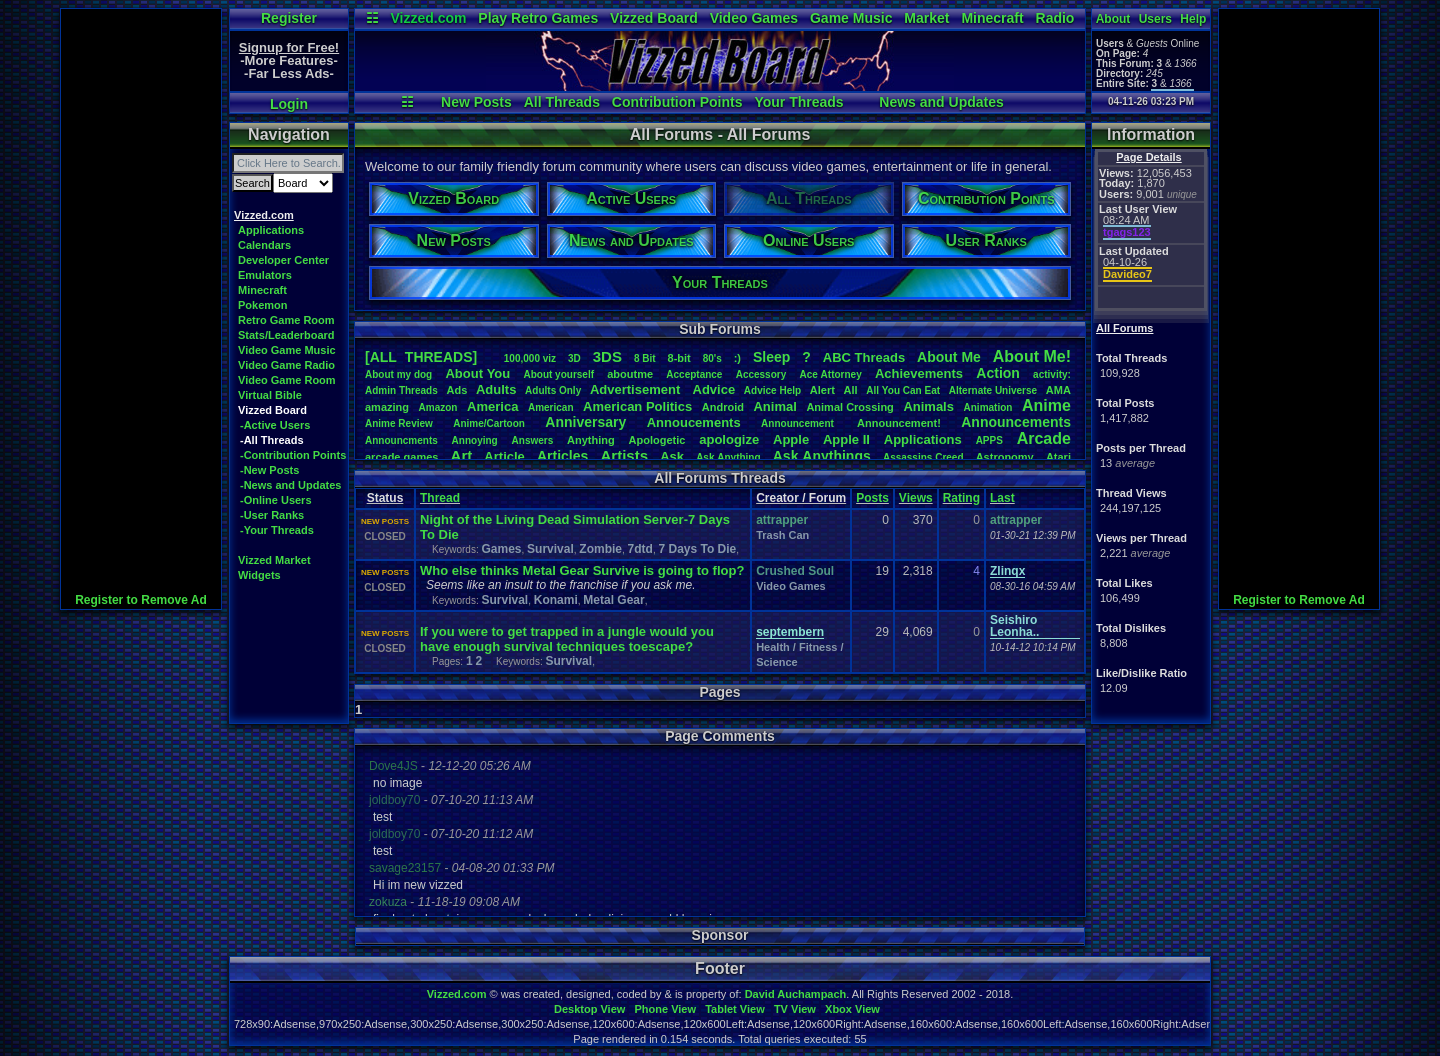  Describe the element at coordinates (728, 457) in the screenshot. I see `AskAnything` at that location.